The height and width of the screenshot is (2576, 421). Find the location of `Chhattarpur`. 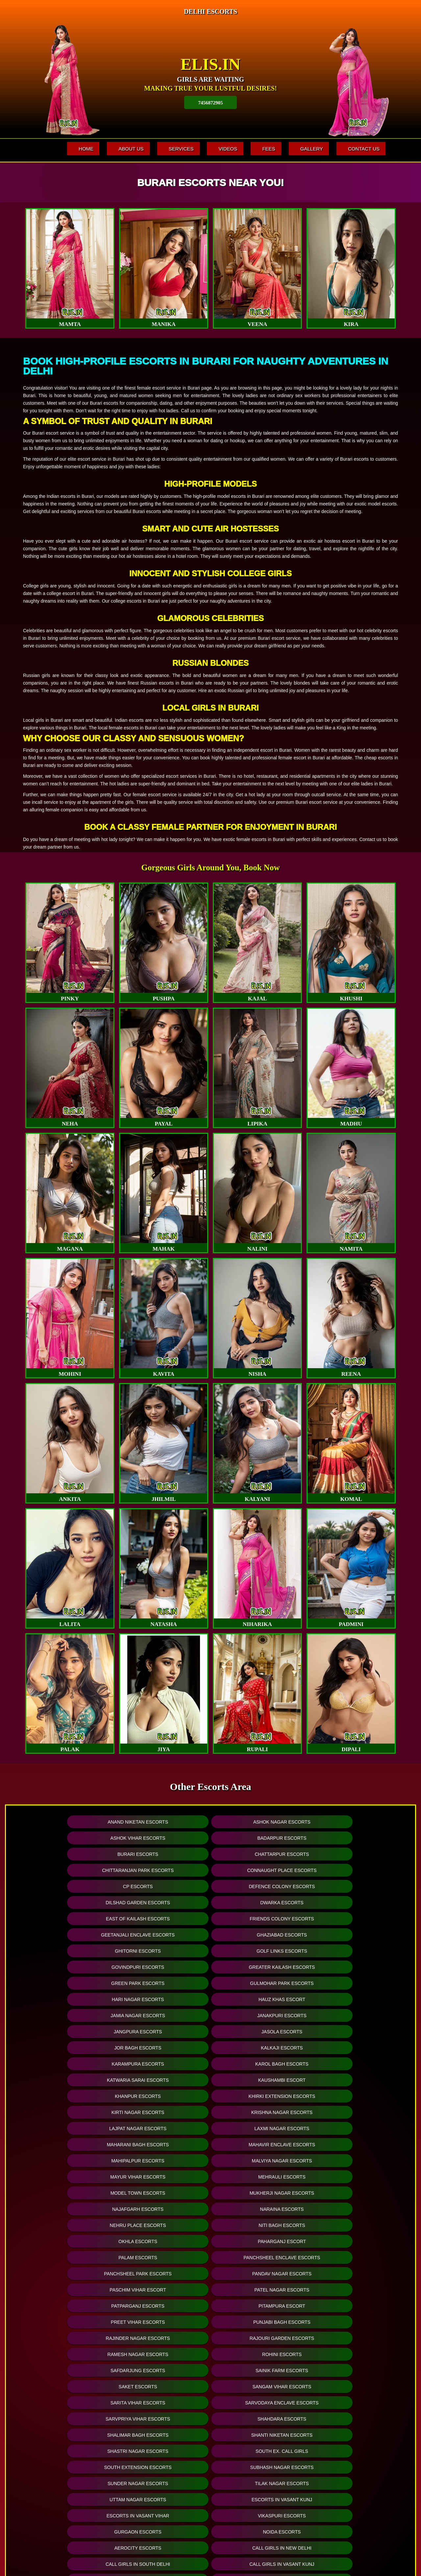

Chhattarpur is located at coordinates (66, 2436).